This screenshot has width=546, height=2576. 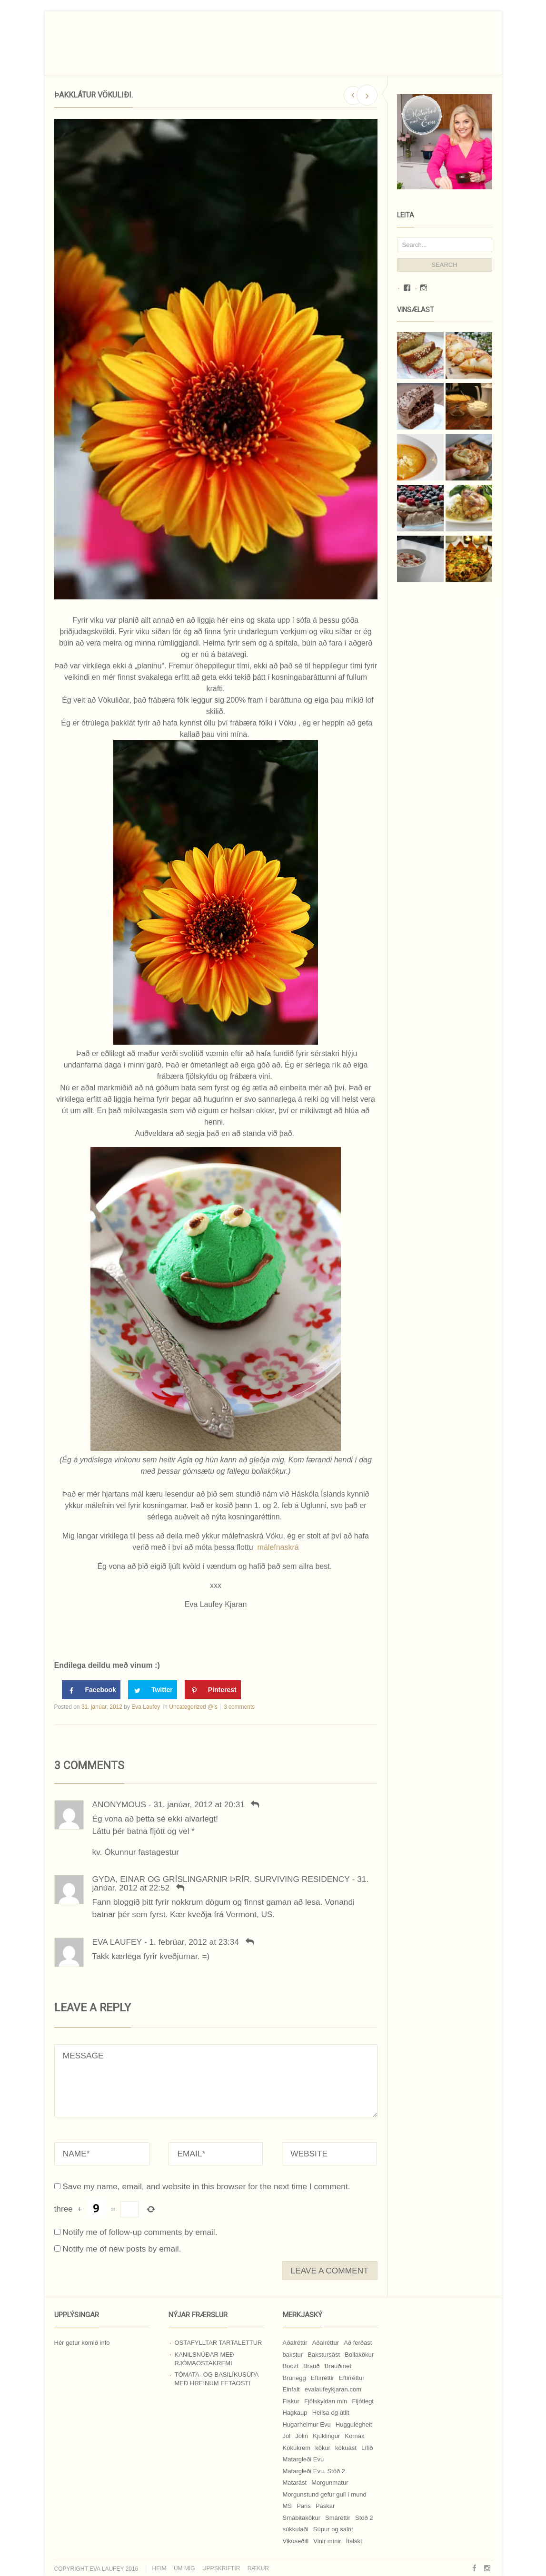 I want to click on Notify me of new posts by email., so click(x=121, y=2248).